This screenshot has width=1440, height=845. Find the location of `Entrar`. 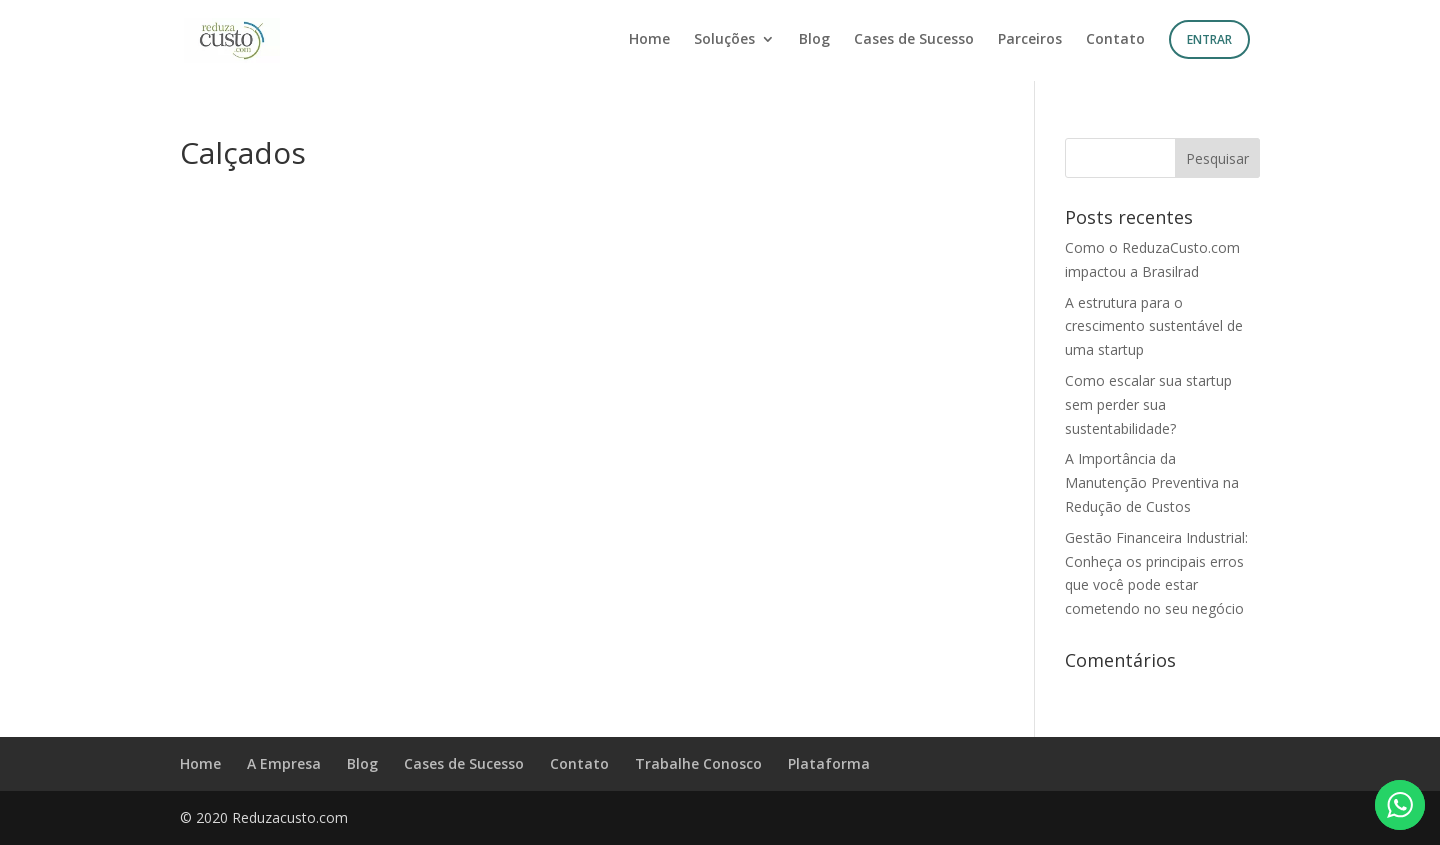

Entrar is located at coordinates (1209, 39).